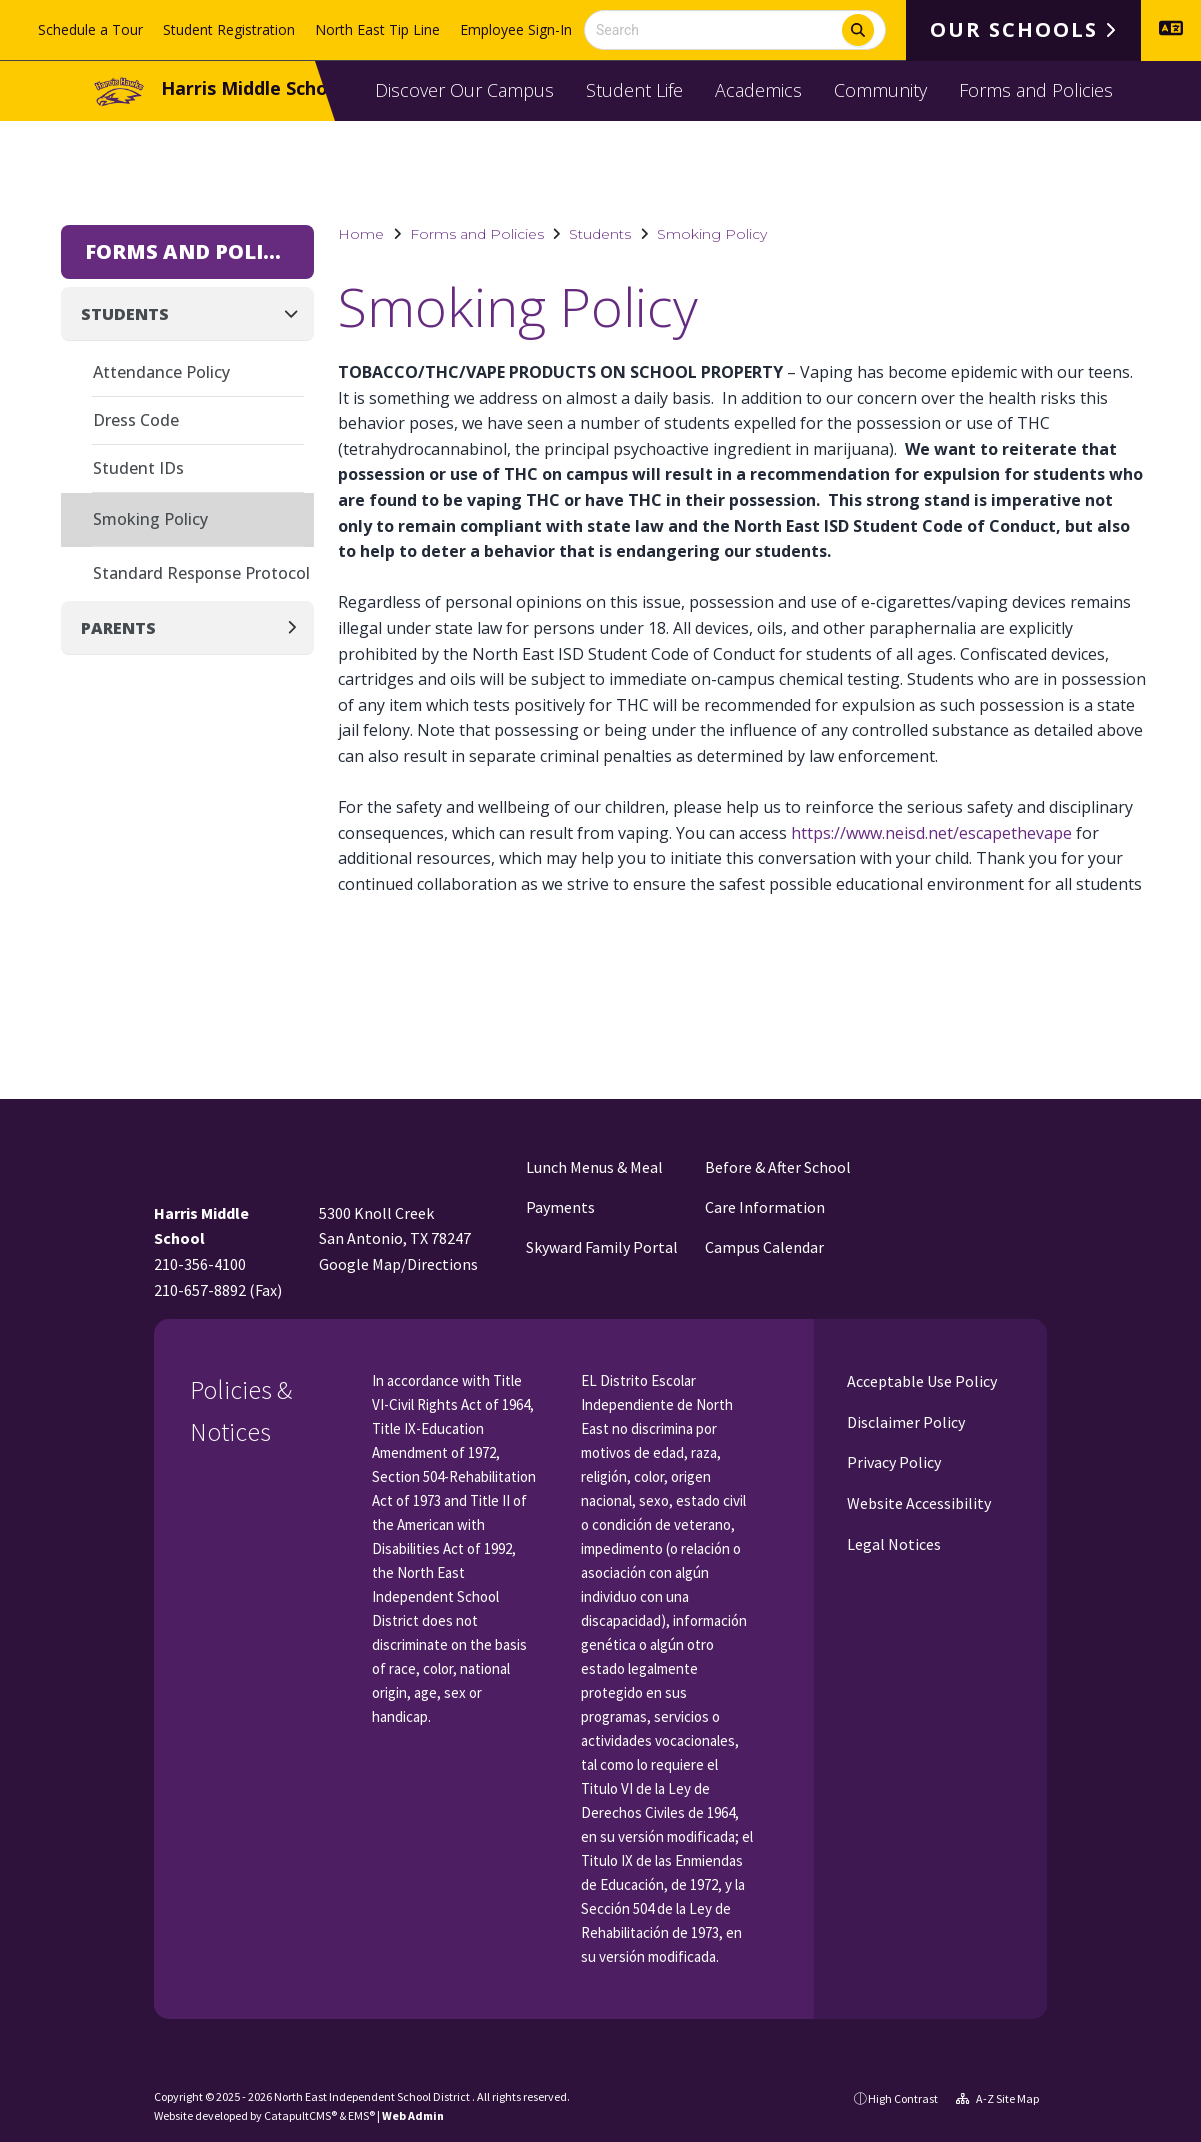 Image resolution: width=1201 pixels, height=2142 pixels. Describe the element at coordinates (917, 1503) in the screenshot. I see `Website Accessibility` at that location.